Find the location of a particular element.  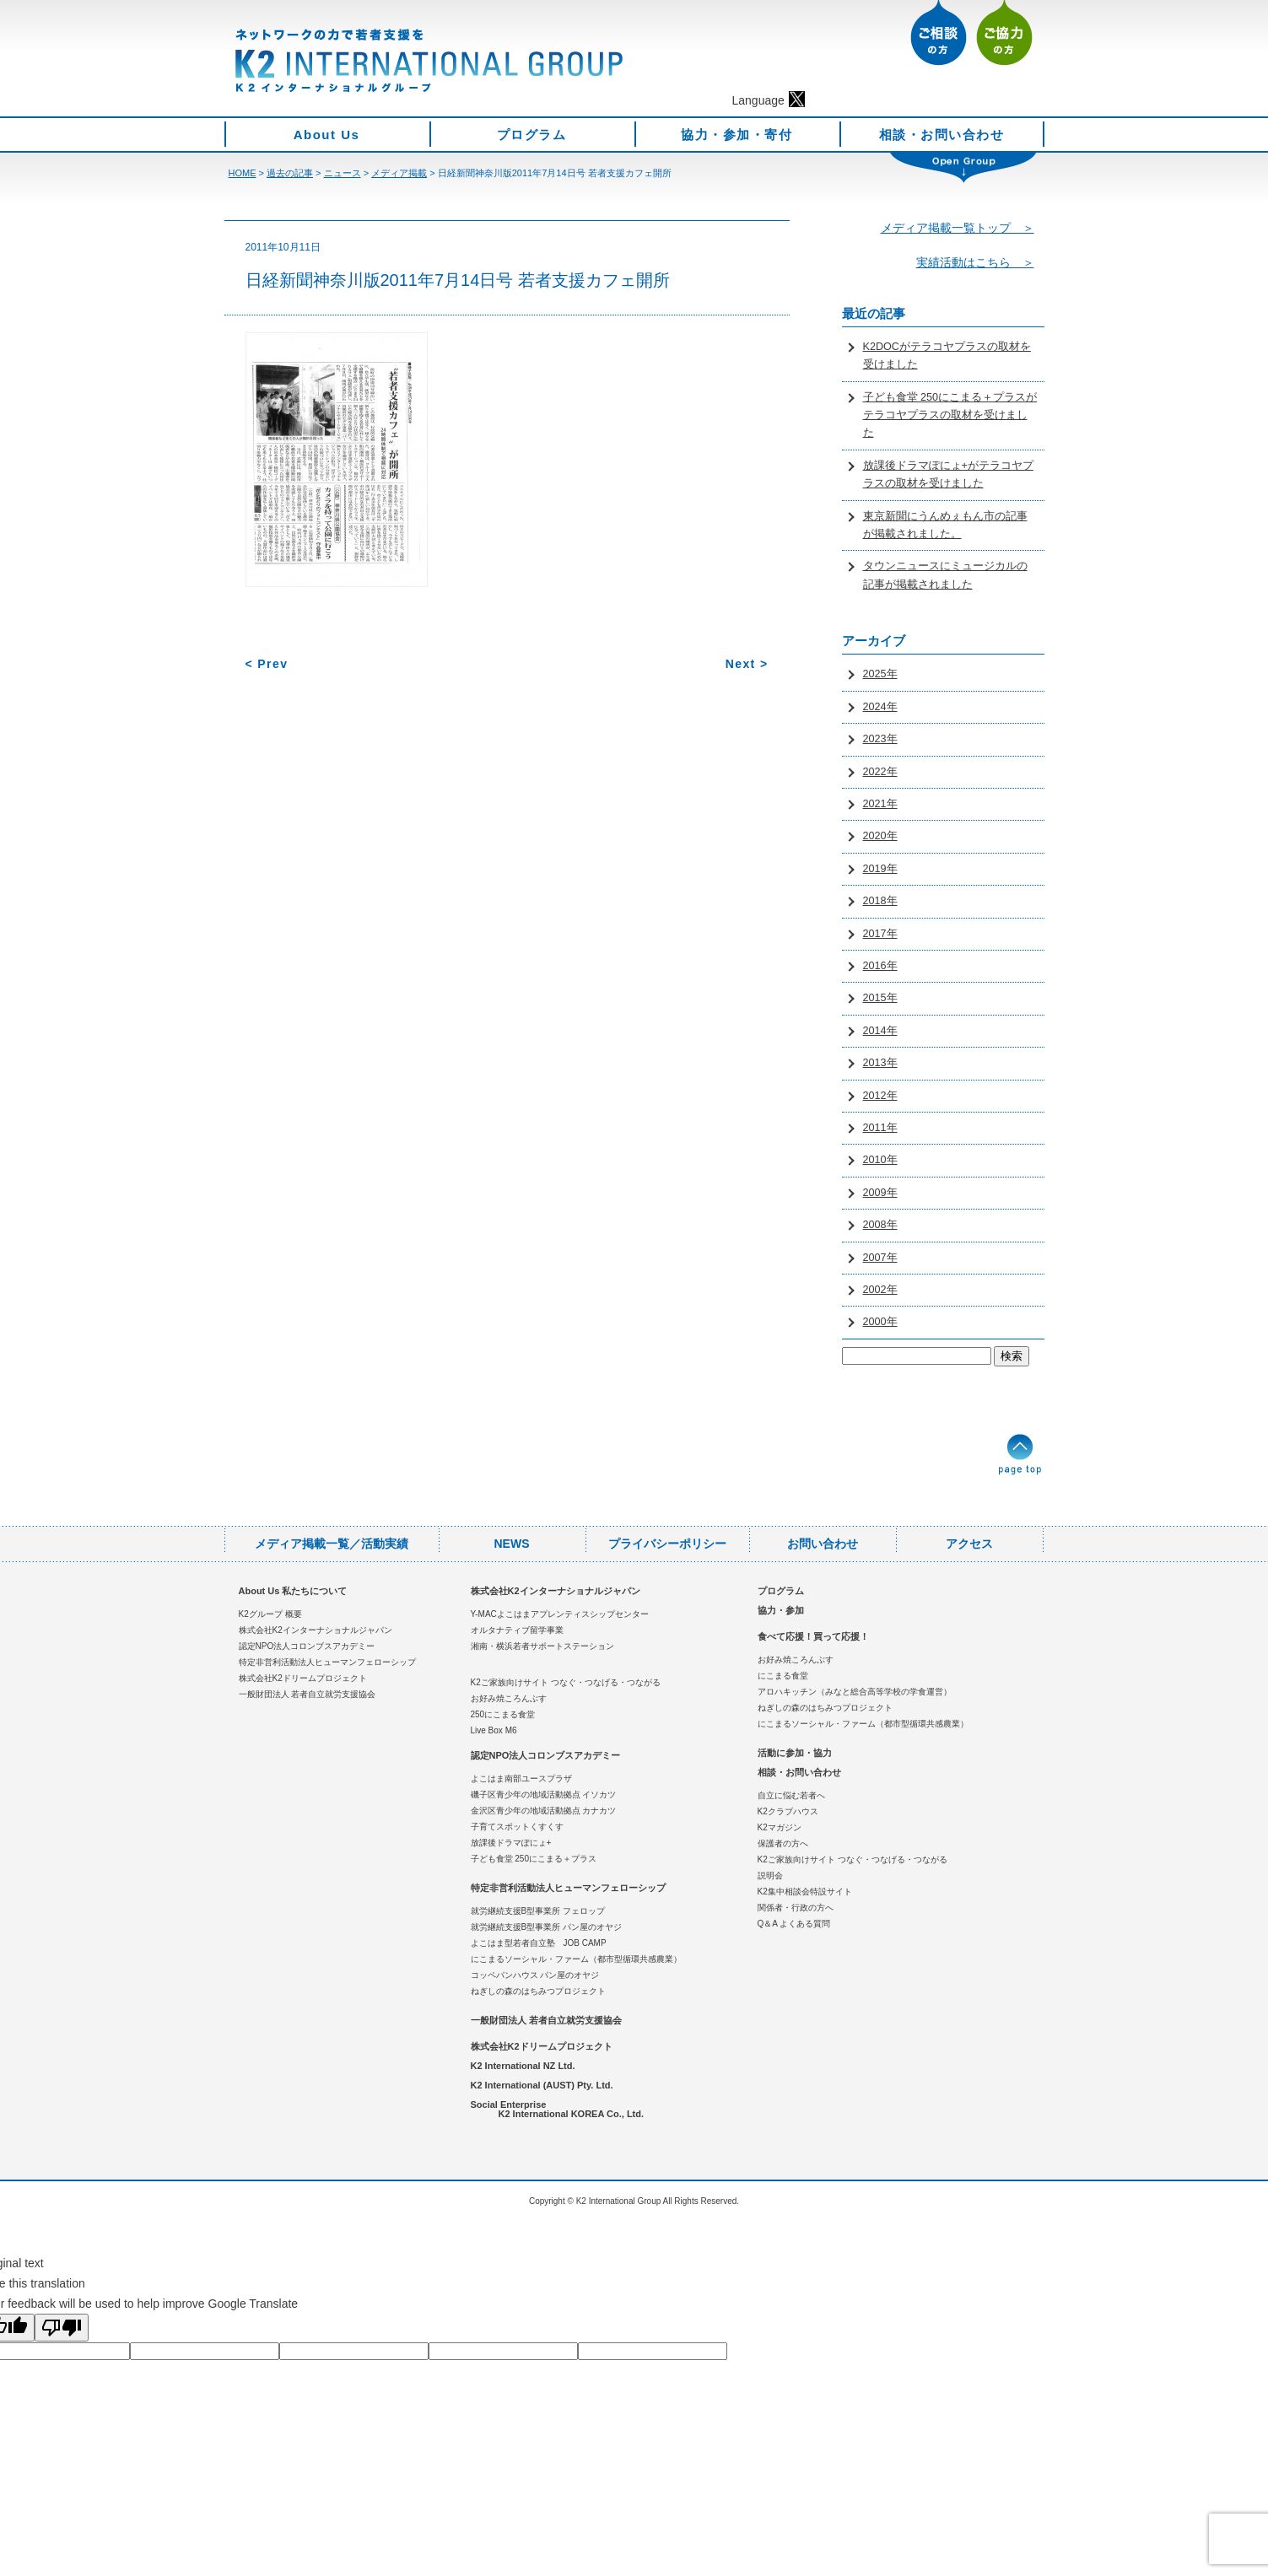

プログラム is located at coordinates (532, 134).